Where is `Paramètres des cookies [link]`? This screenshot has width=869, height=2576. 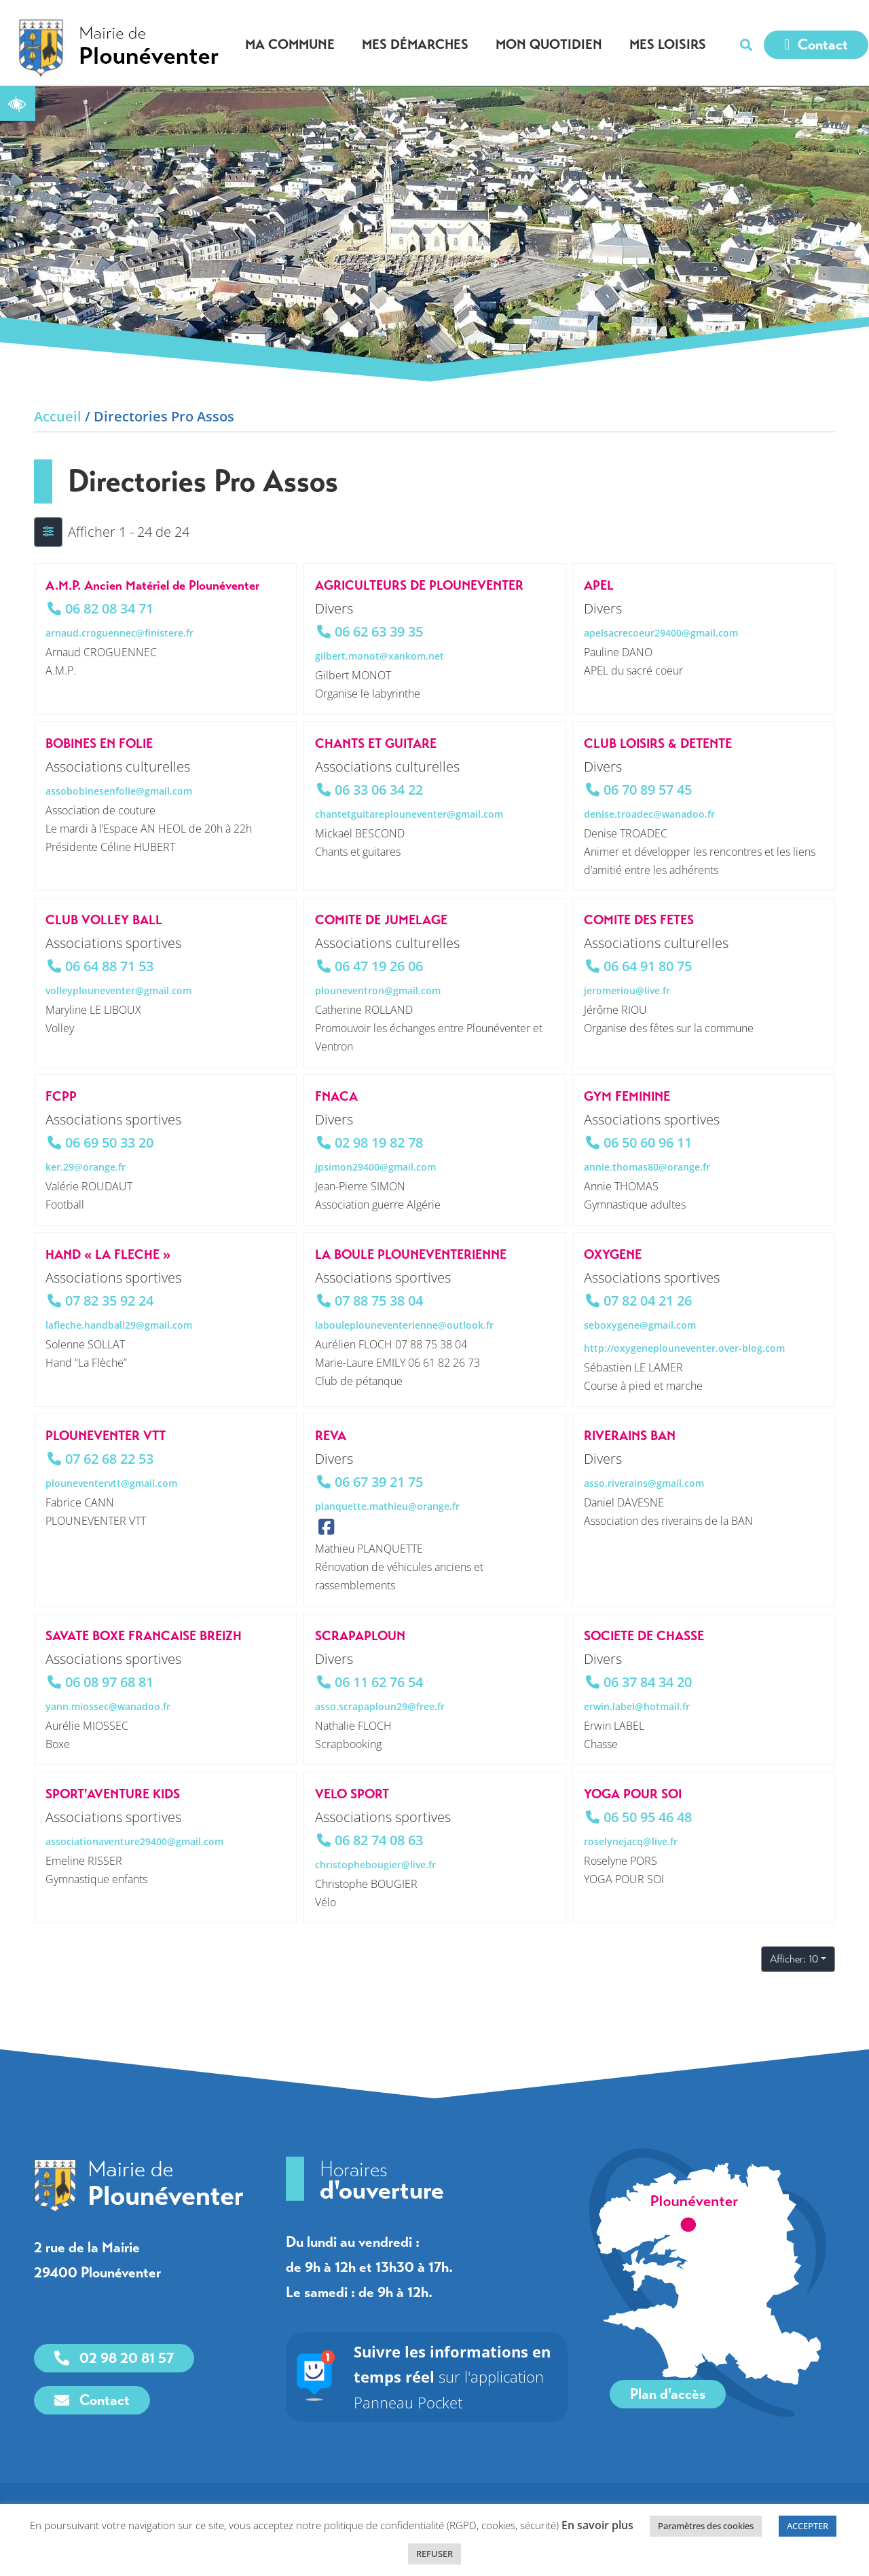 Paramètres des cookies [link] is located at coordinates (706, 2526).